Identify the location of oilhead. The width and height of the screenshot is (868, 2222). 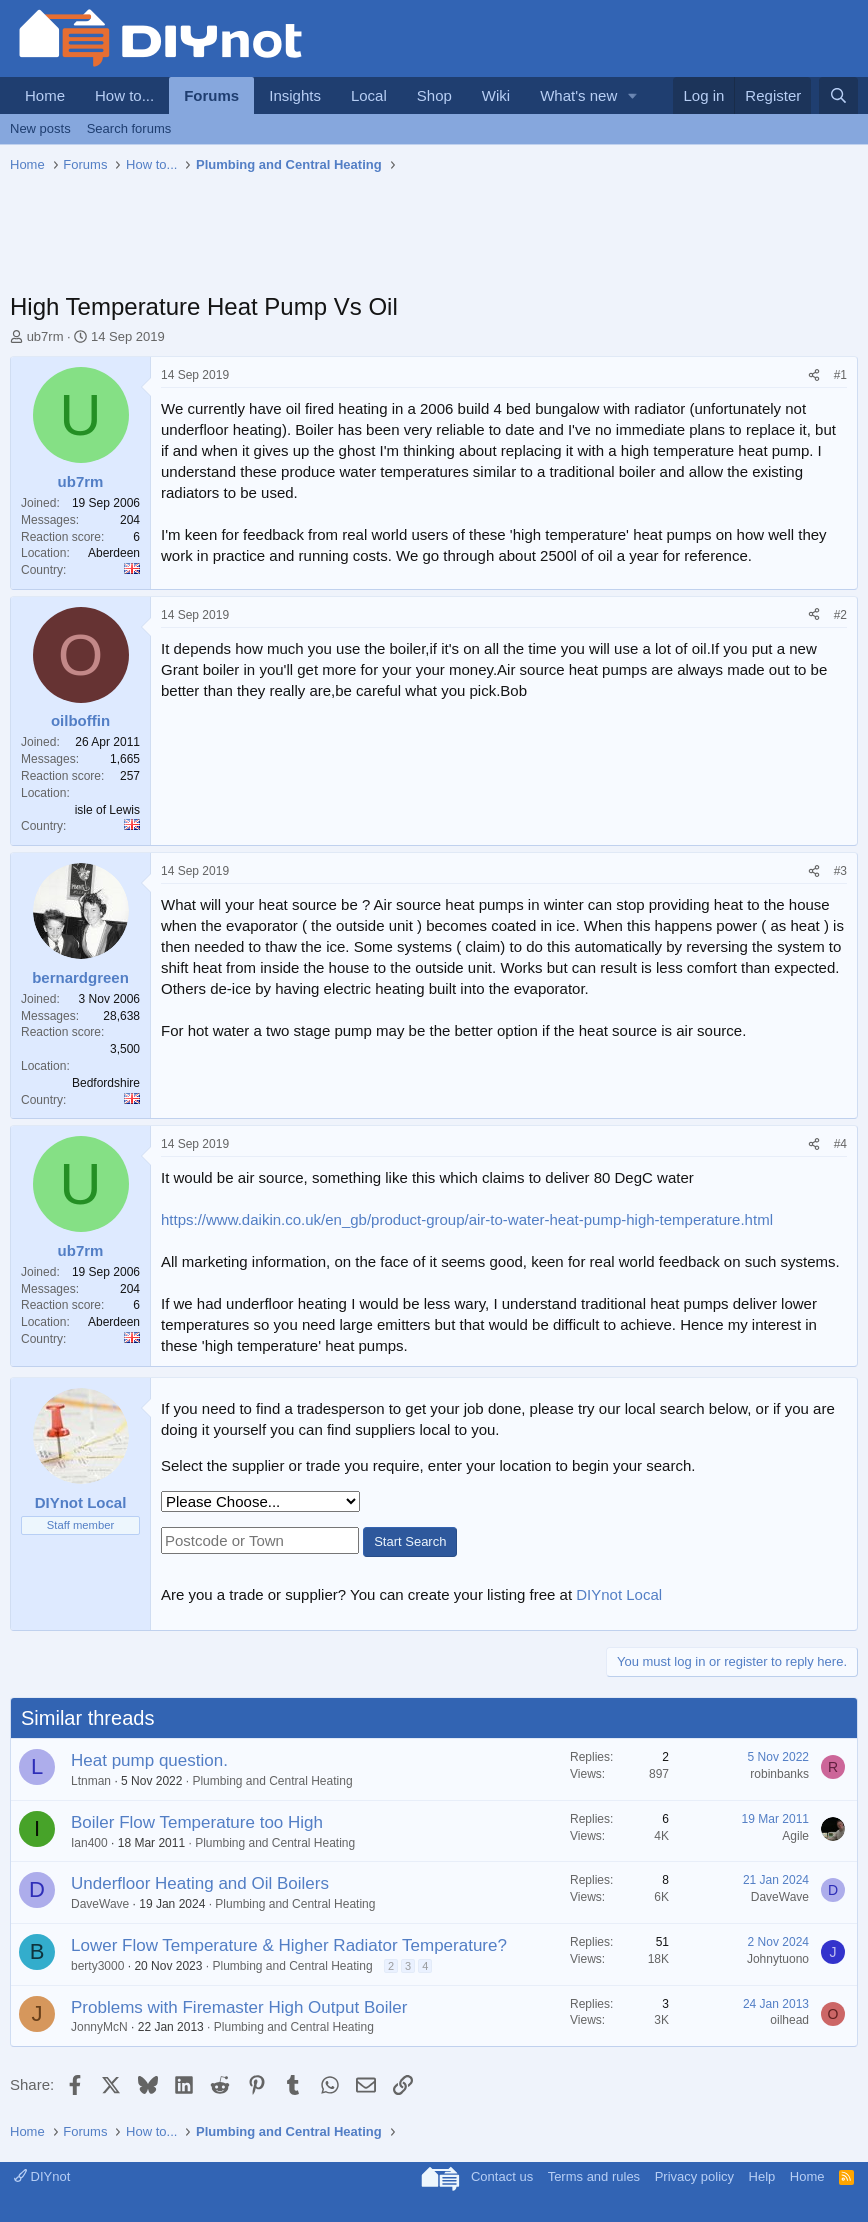
(789, 2020).